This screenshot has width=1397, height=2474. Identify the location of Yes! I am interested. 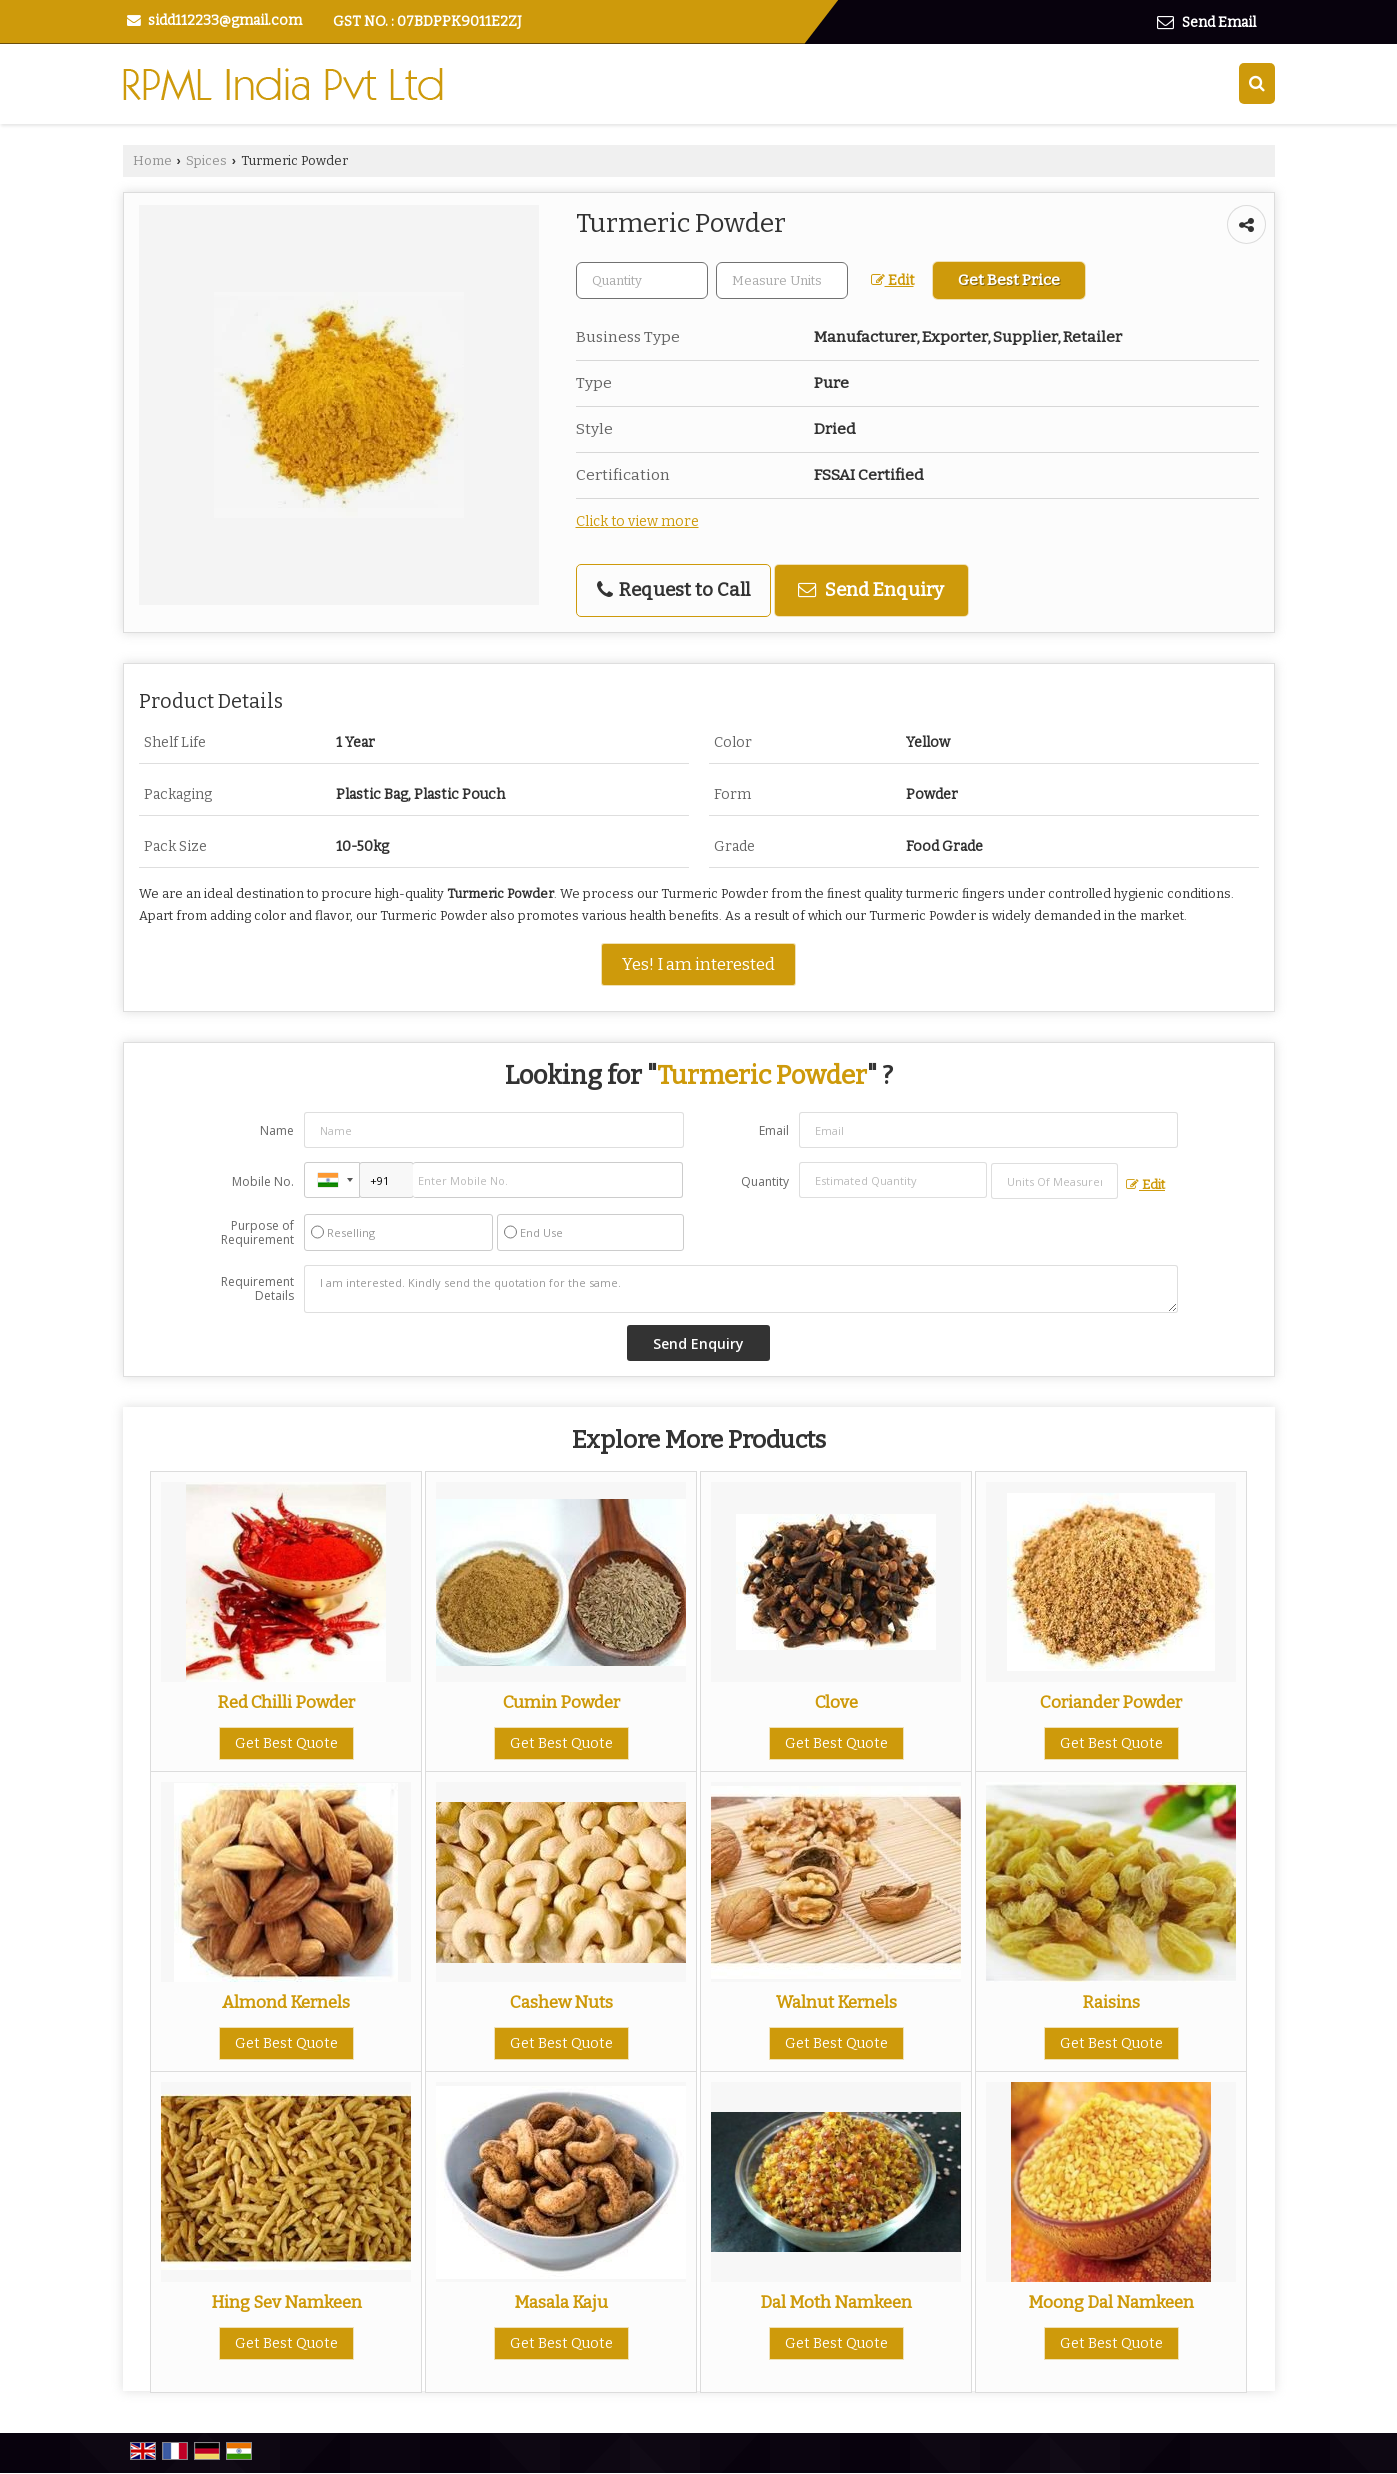
(698, 964).